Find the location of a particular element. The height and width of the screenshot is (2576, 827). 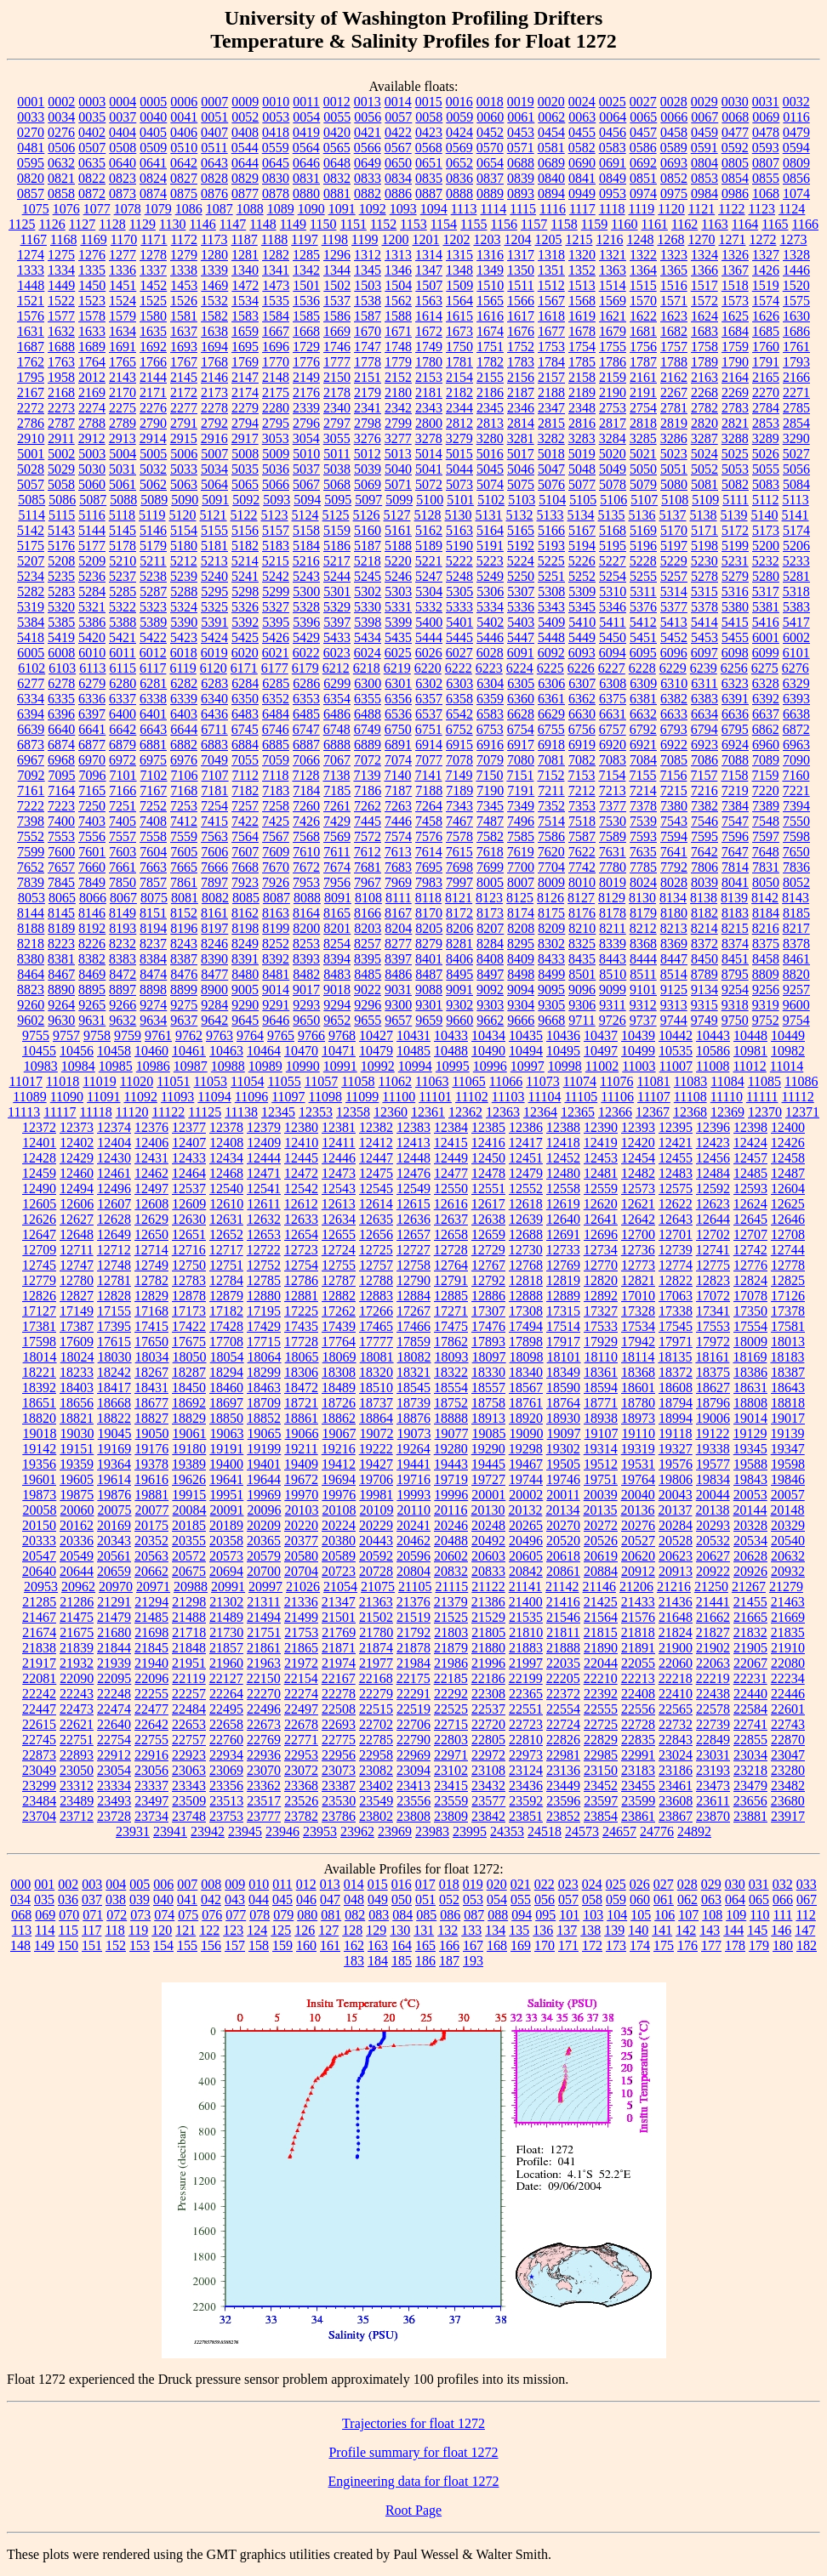

17777 is located at coordinates (376, 1341).